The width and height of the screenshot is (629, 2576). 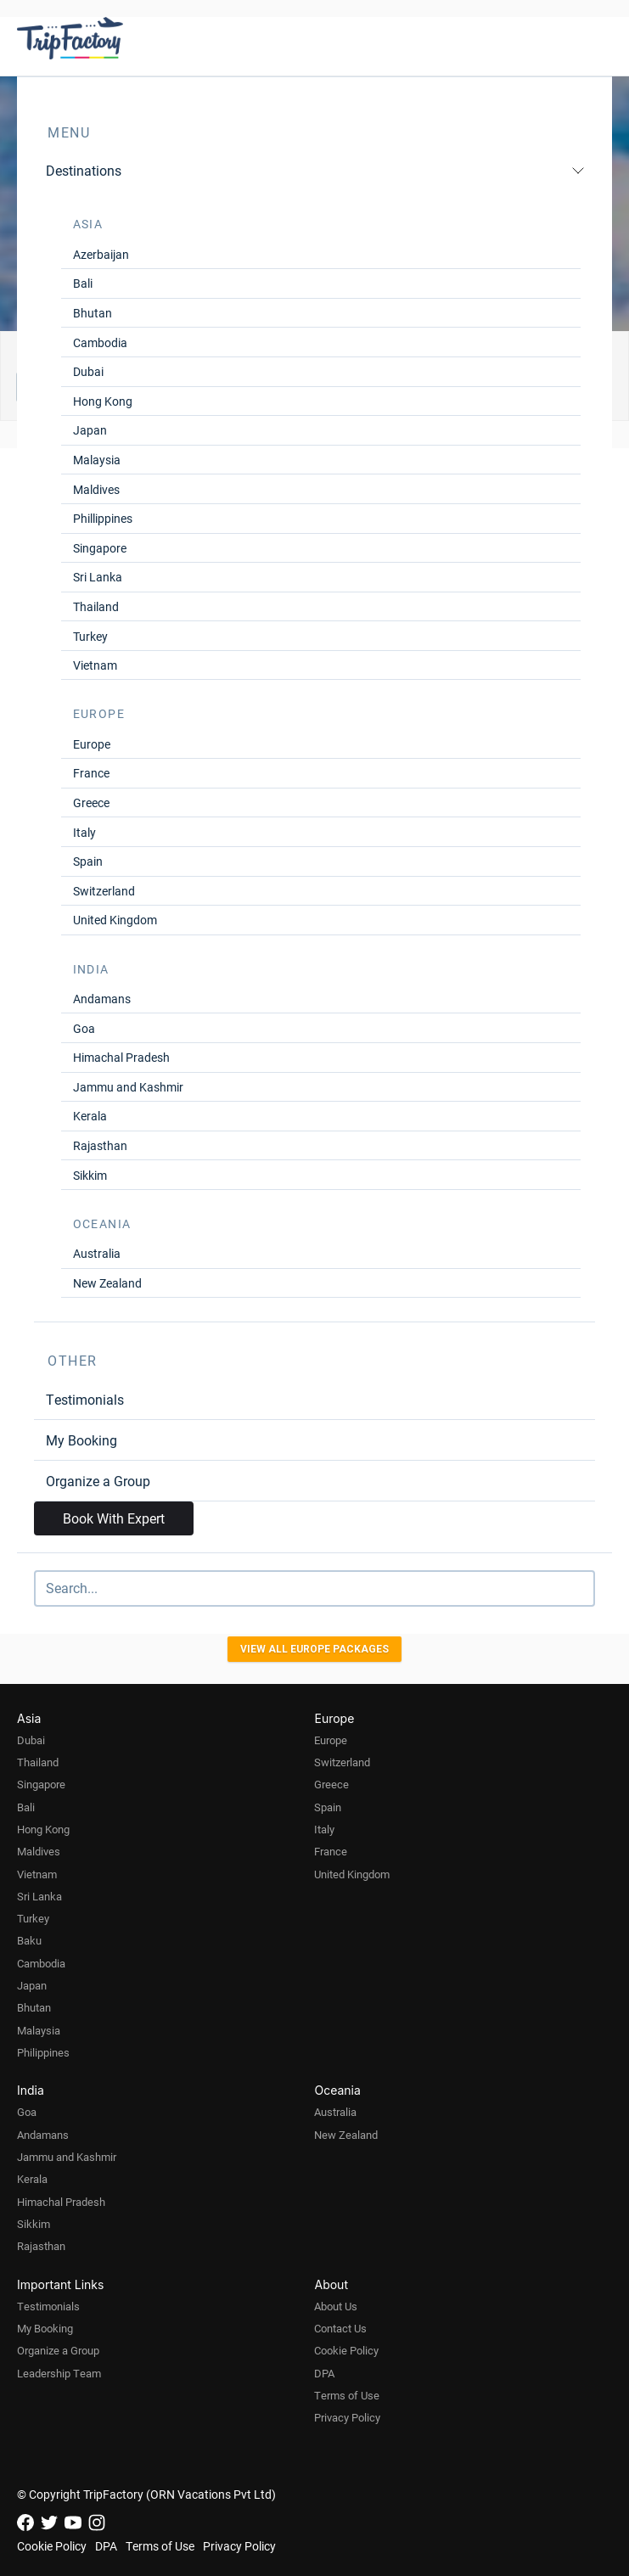 What do you see at coordinates (99, 548) in the screenshot?
I see `Singapore` at bounding box center [99, 548].